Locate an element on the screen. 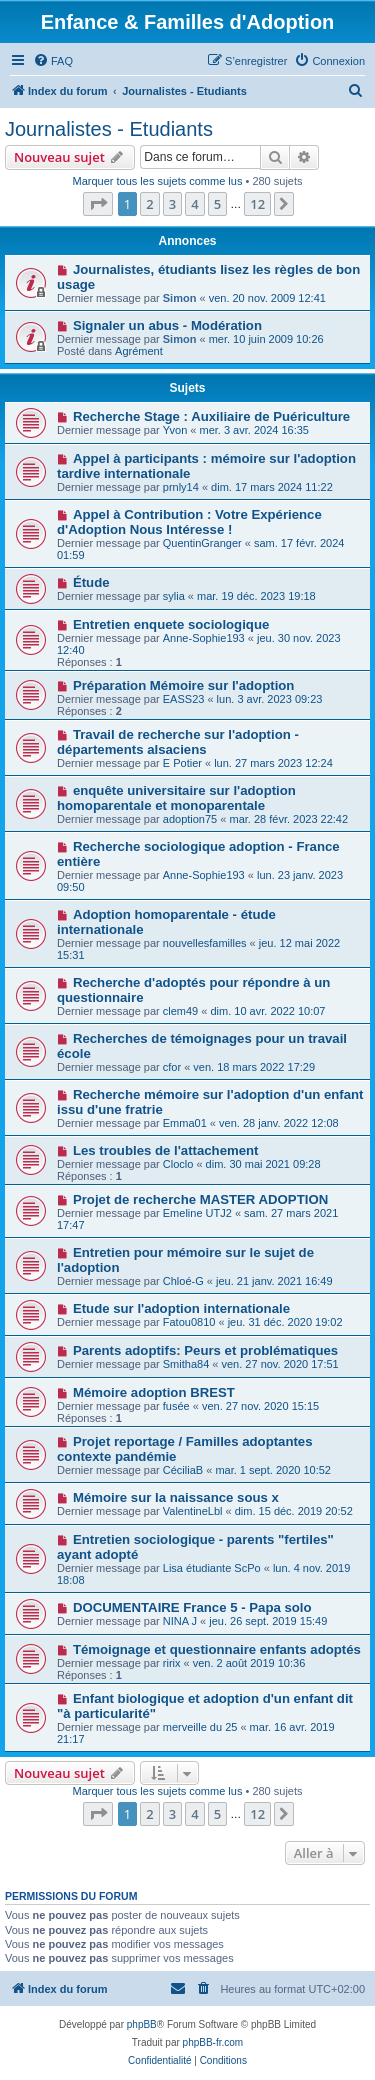 Image resolution: width=375 pixels, height=2080 pixels. phpBB is located at coordinates (142, 2024).